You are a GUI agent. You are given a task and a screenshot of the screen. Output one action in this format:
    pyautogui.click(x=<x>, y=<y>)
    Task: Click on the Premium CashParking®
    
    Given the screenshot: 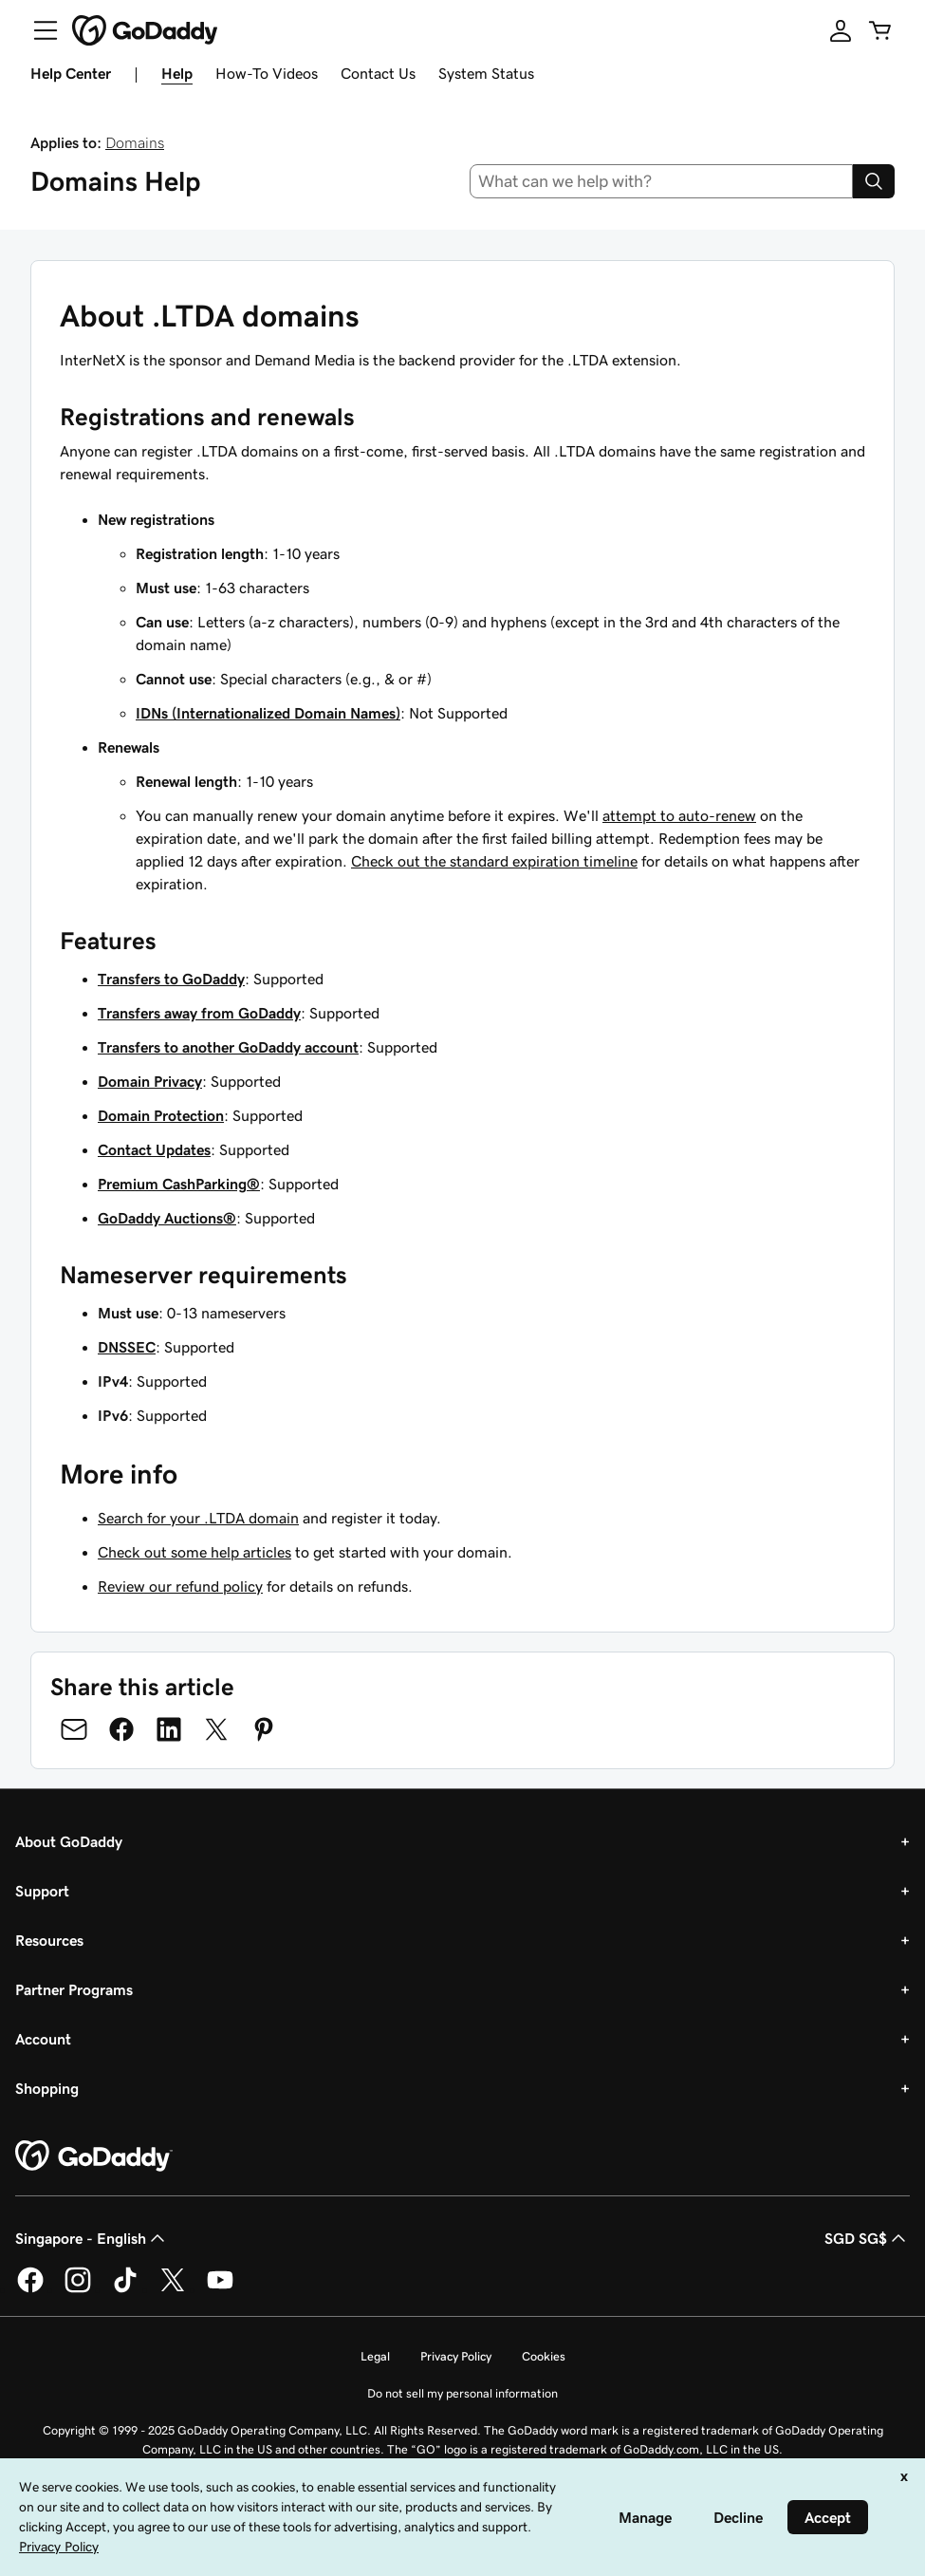 What is the action you would take?
    pyautogui.click(x=179, y=1183)
    